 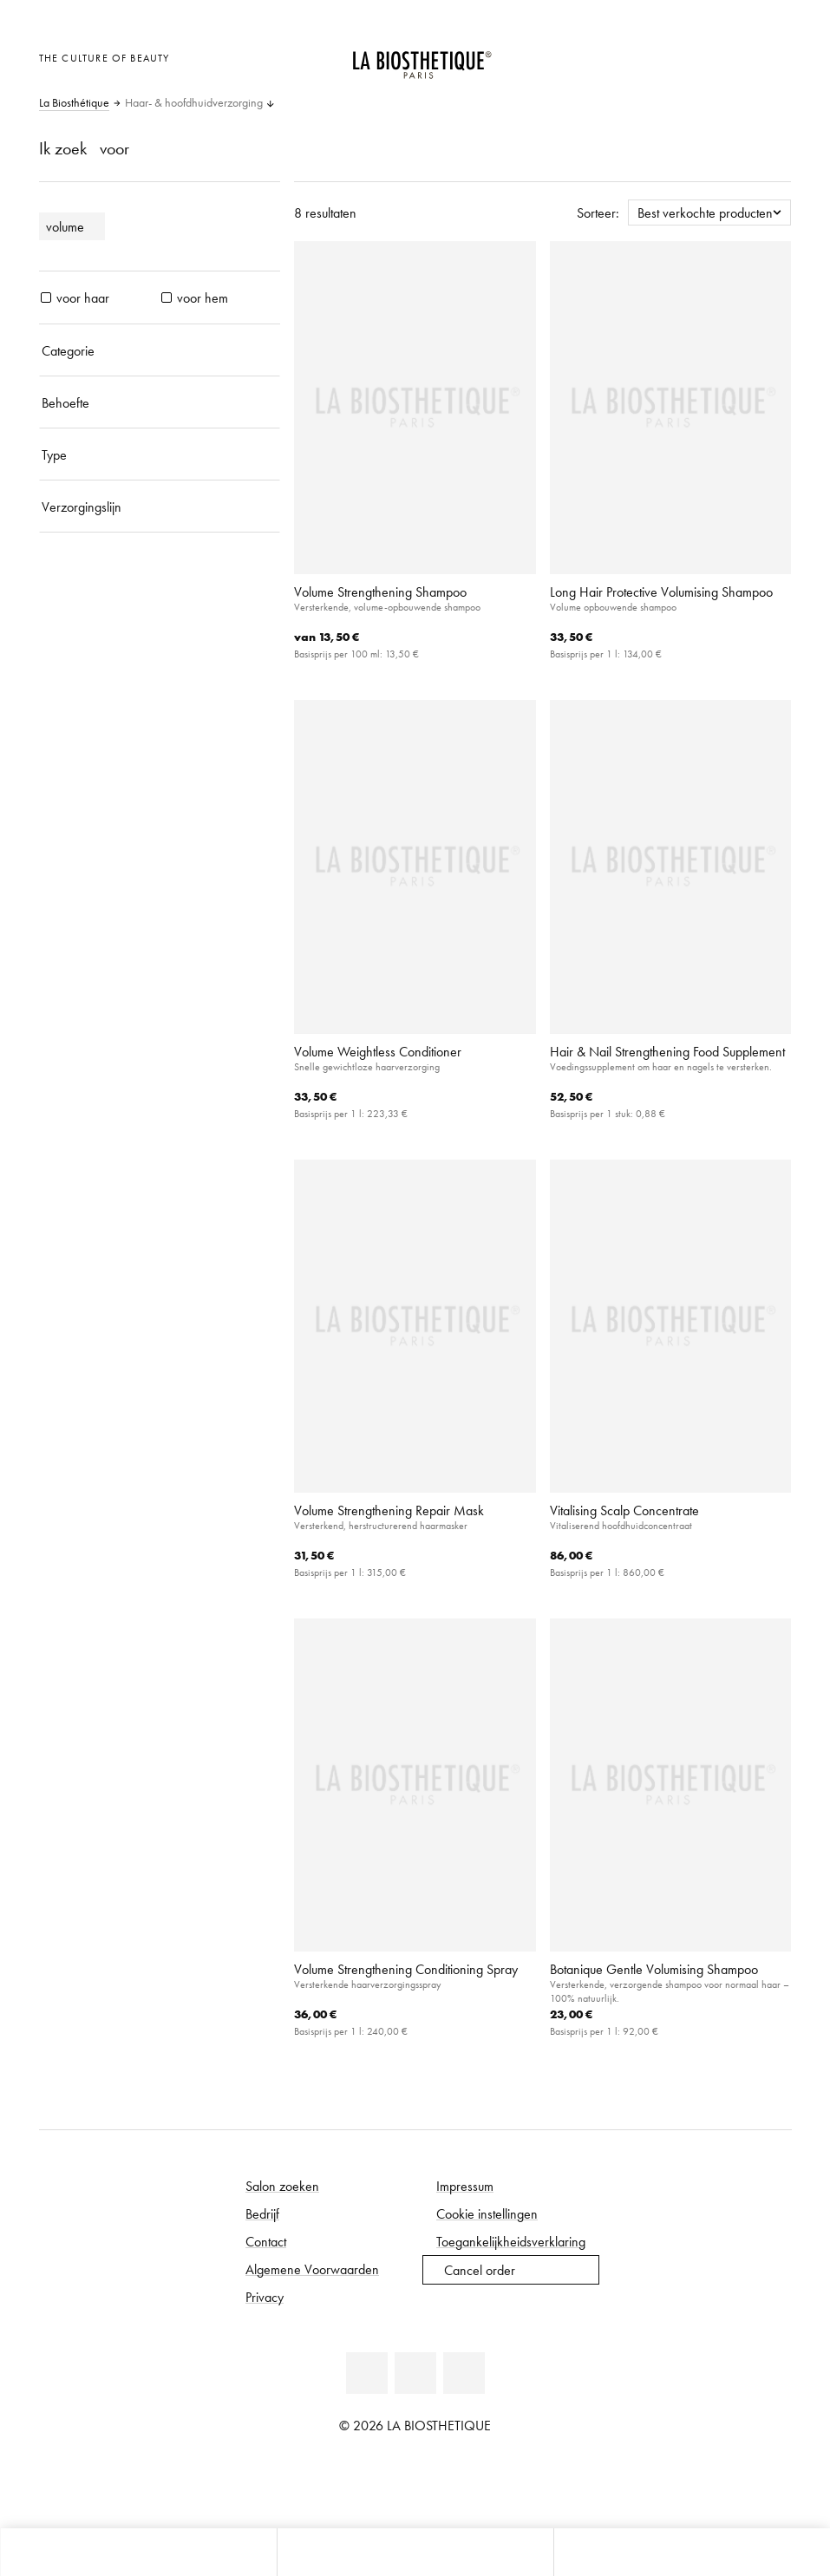 I want to click on La Biosthétique, so click(x=74, y=103).